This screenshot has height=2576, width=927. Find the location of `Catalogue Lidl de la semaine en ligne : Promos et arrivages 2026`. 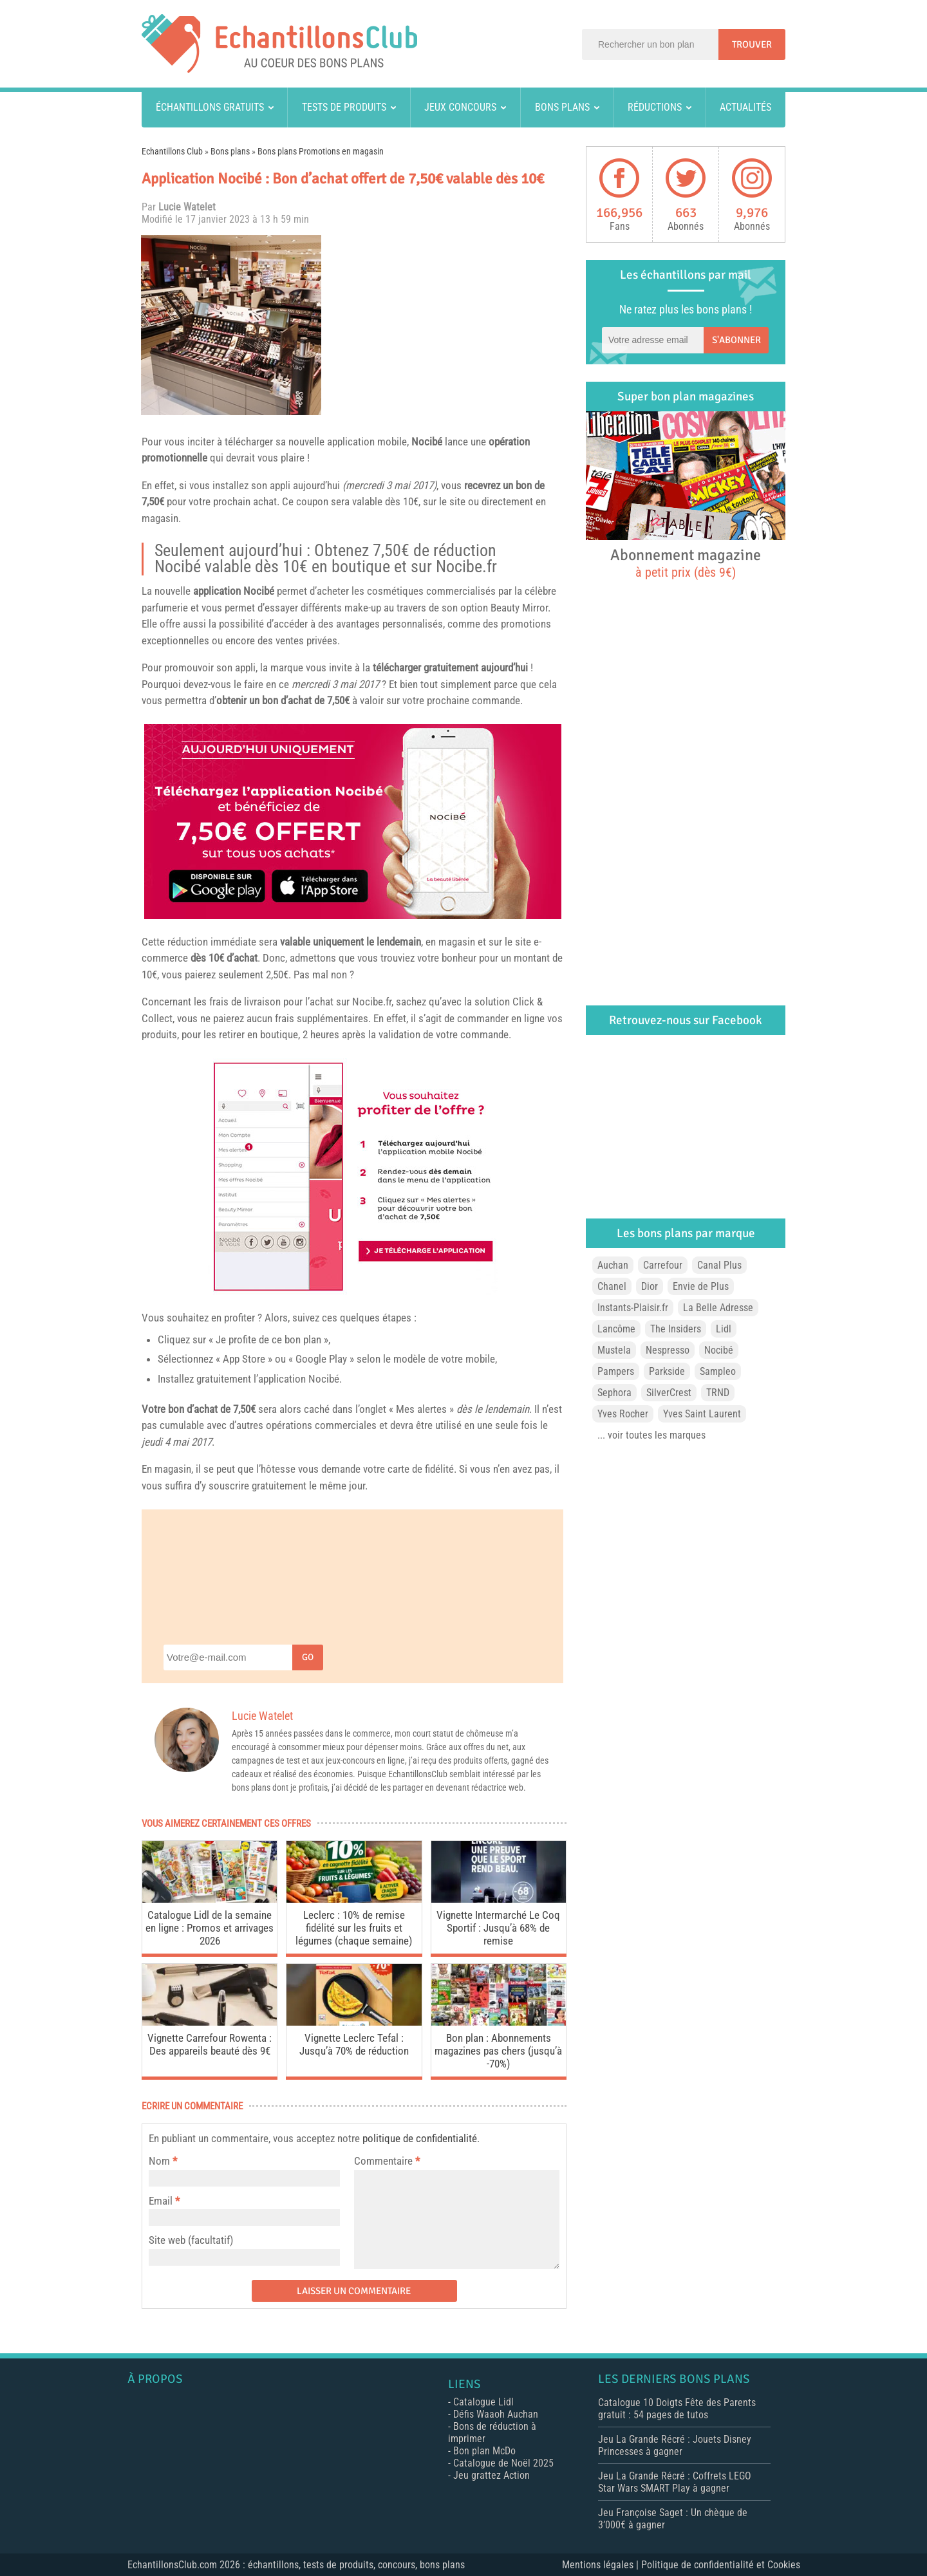

Catalogue Lidl de la semaine en ligne : Promos et arrivages 2026 is located at coordinates (209, 1928).